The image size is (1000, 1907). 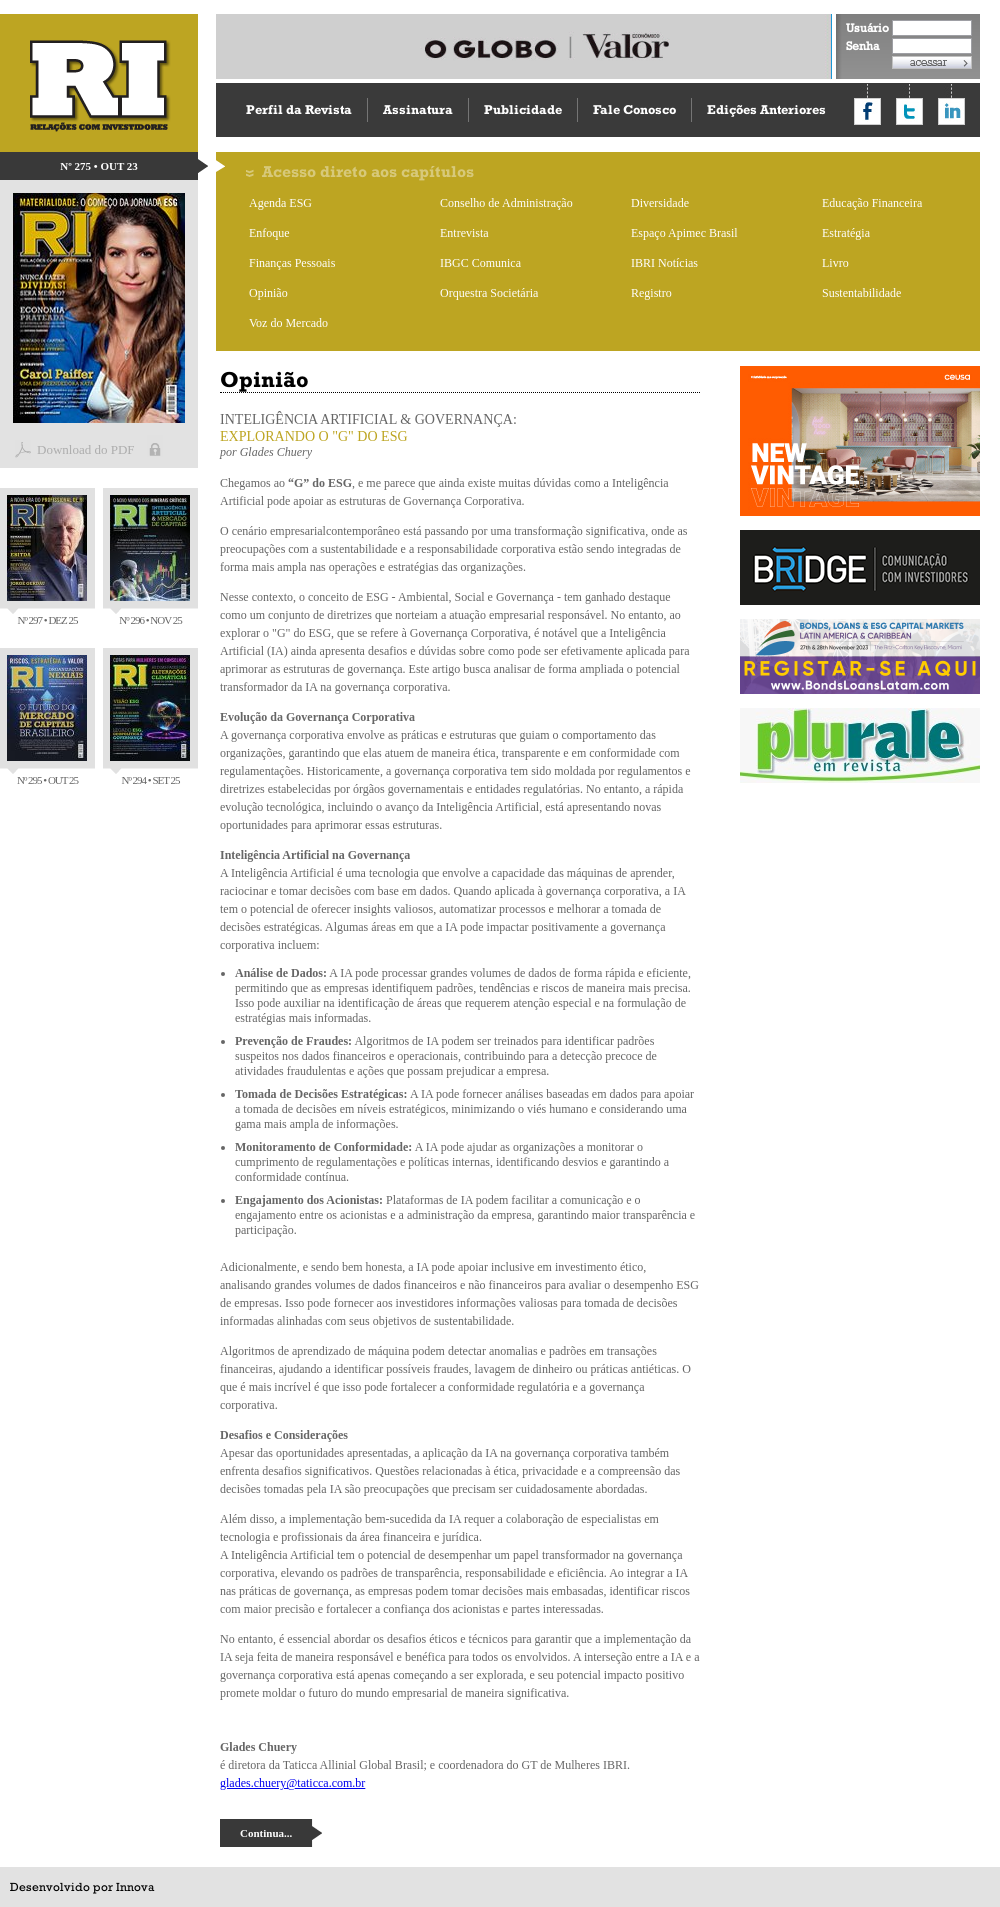 What do you see at coordinates (523, 109) in the screenshot?
I see `Publicidade` at bounding box center [523, 109].